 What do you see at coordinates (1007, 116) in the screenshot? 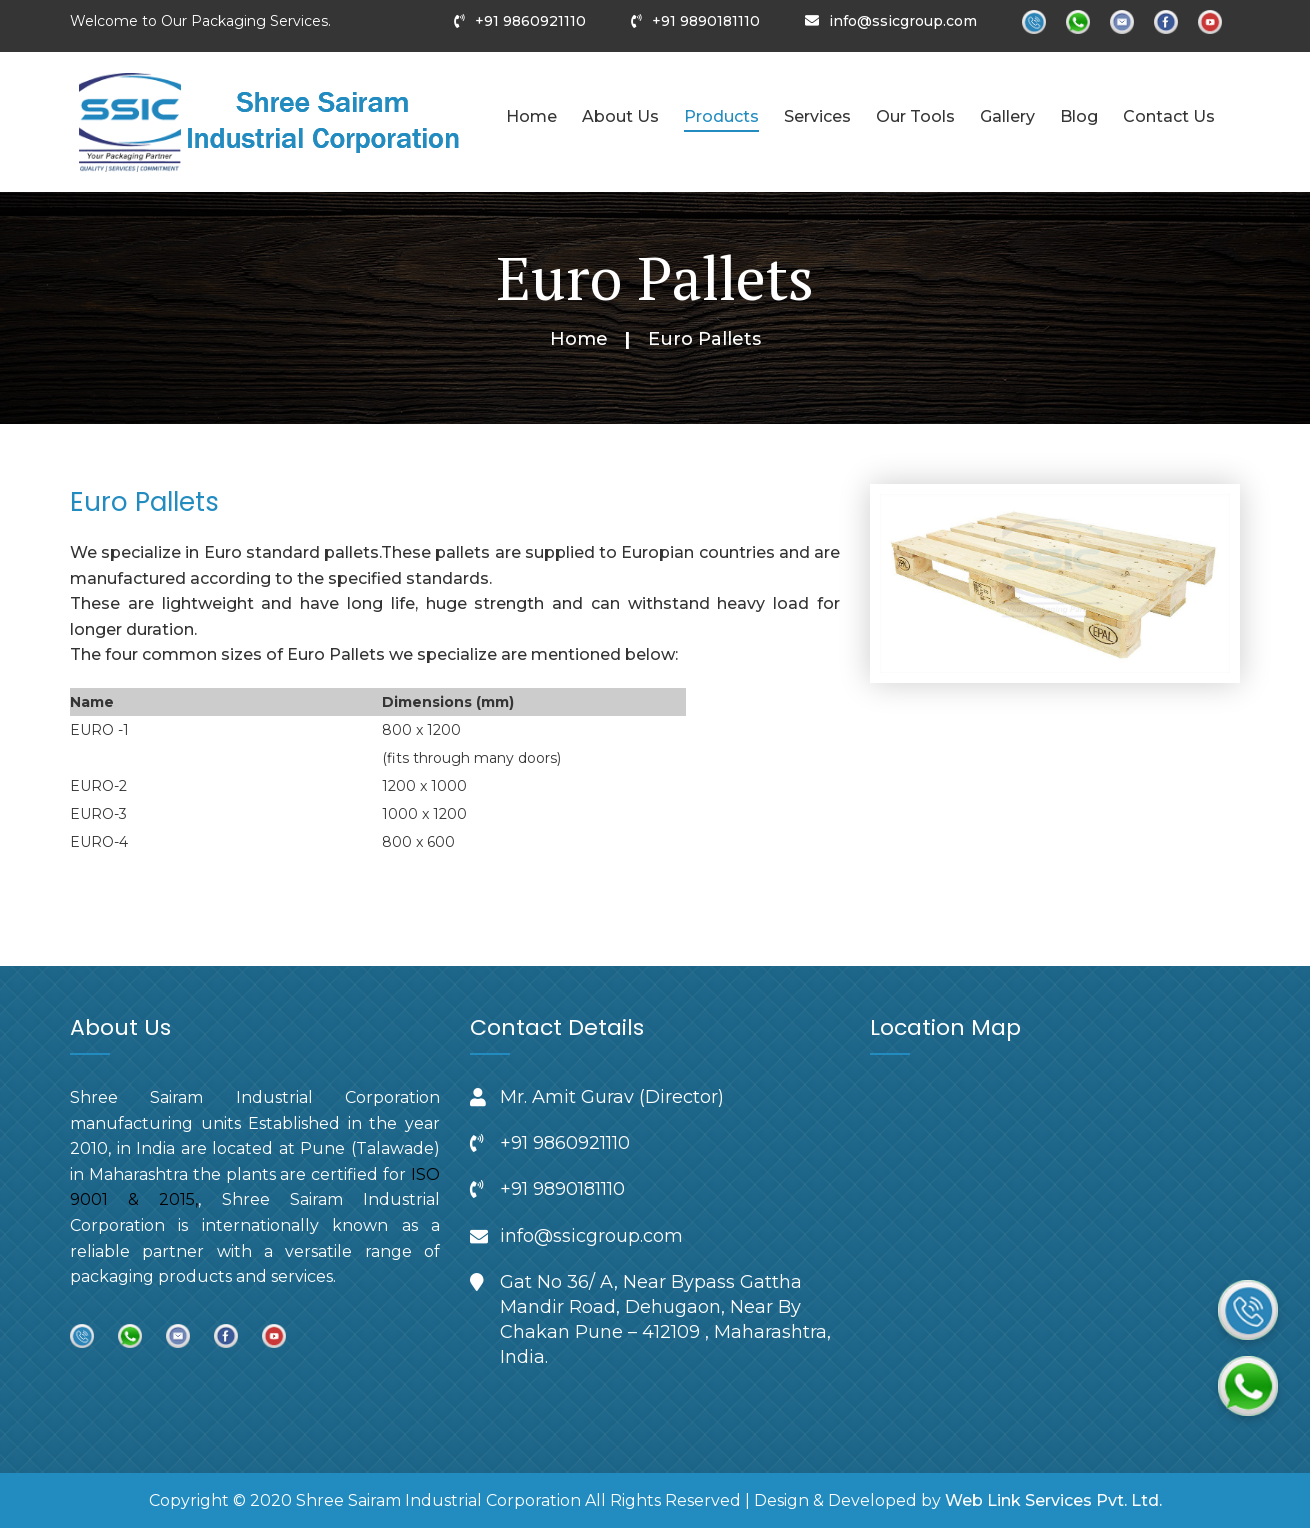
I see `Gallery` at bounding box center [1007, 116].